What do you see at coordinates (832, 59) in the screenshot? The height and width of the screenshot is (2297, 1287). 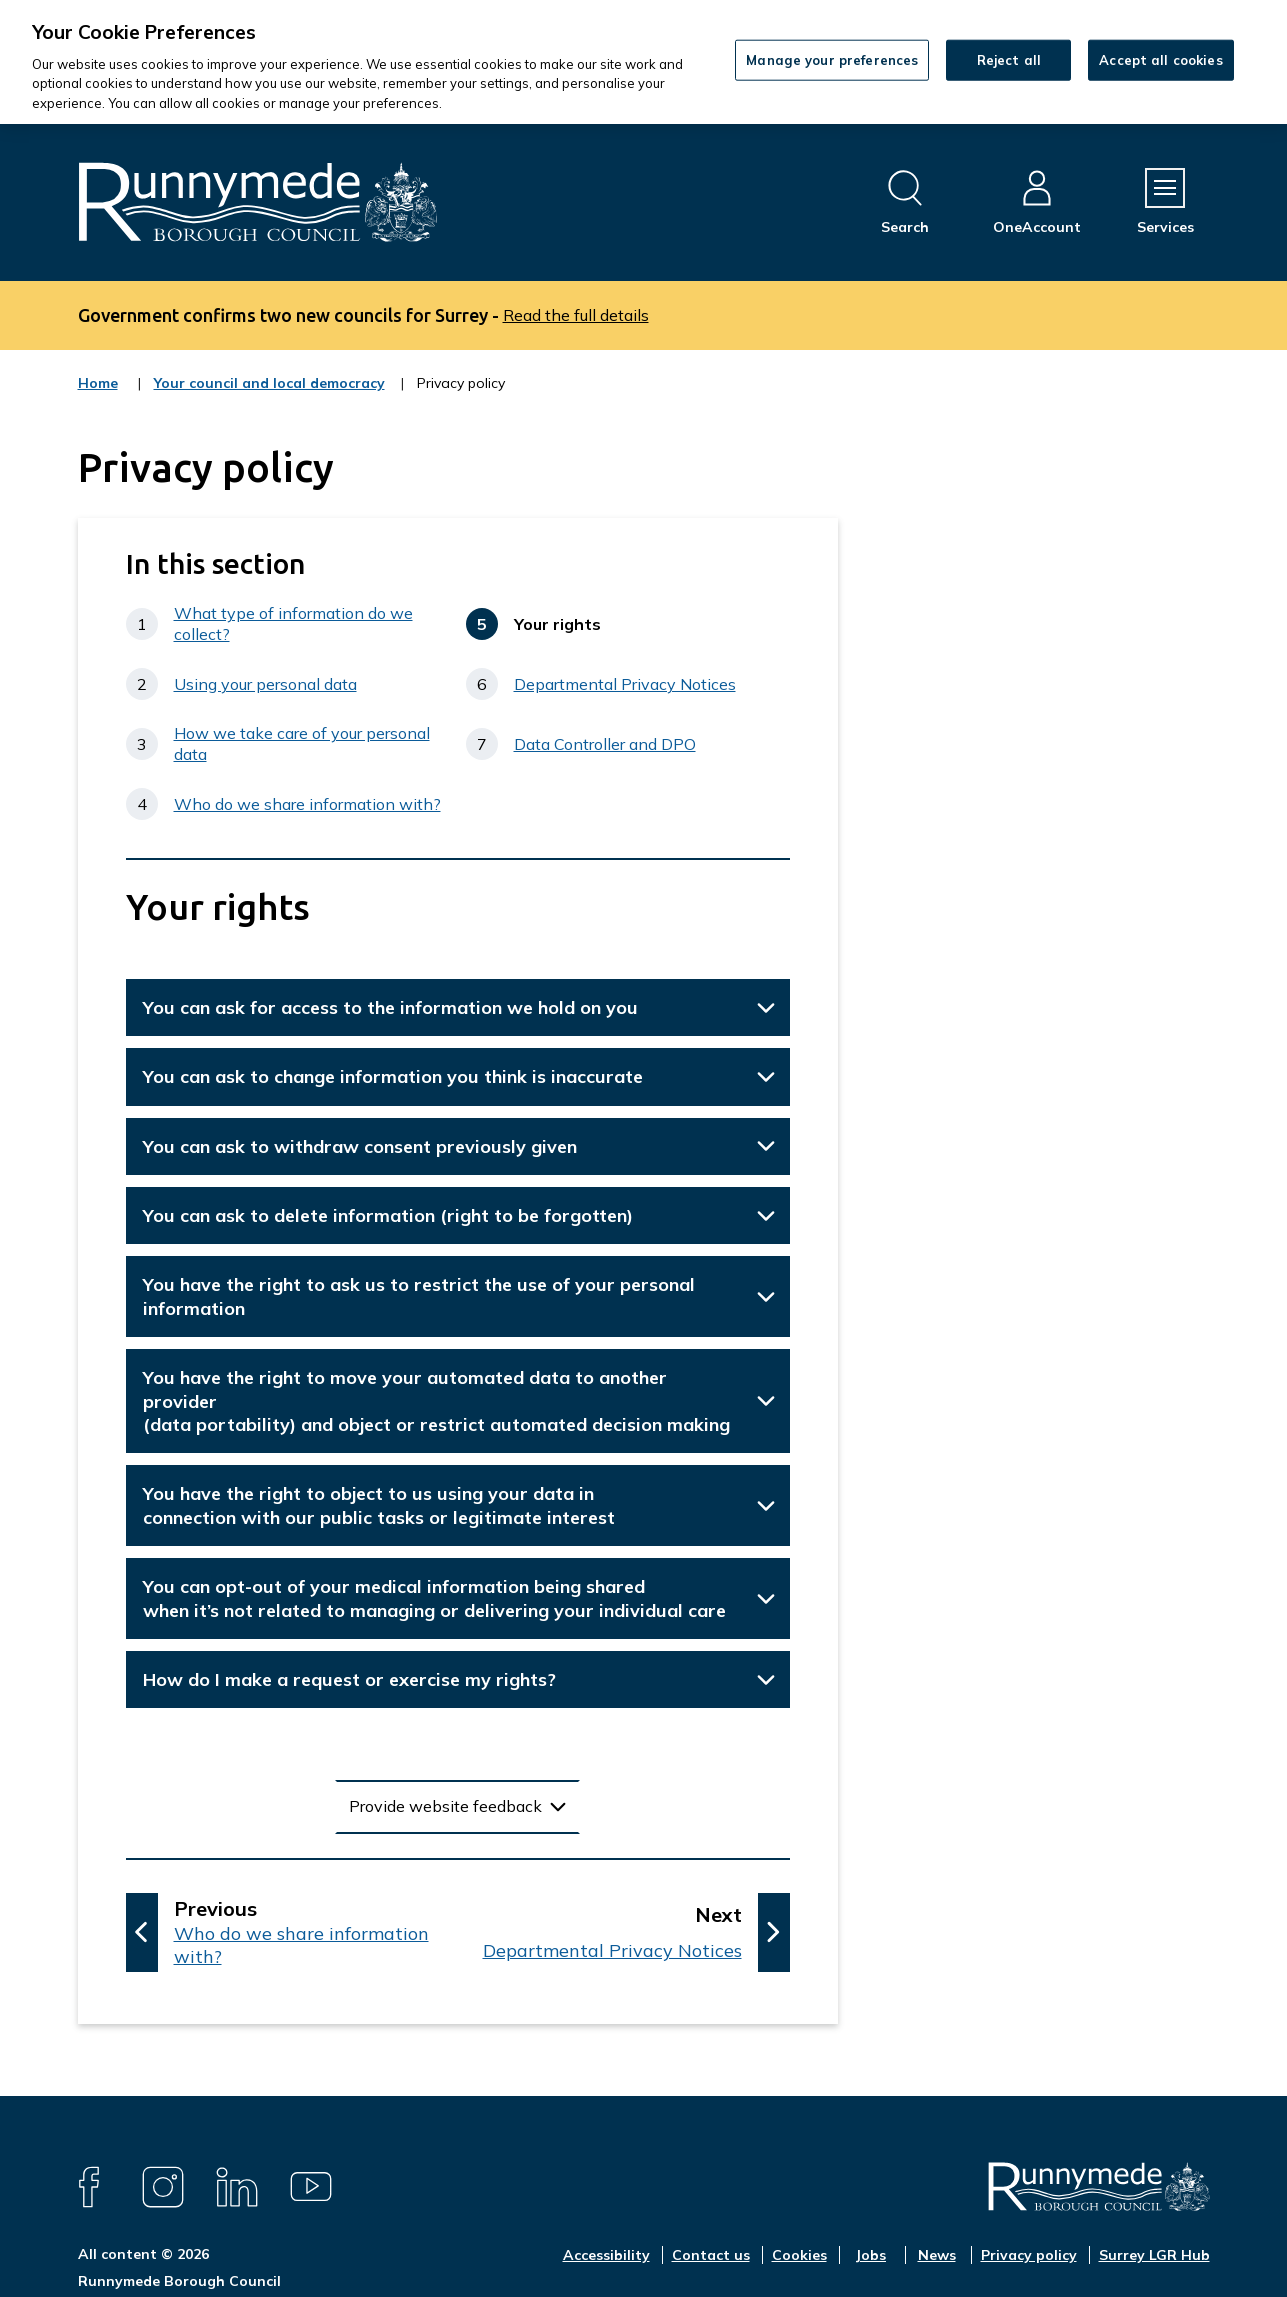 I see `Manage your preferences [Manage your preferences, Opens the preference center dialog]` at bounding box center [832, 59].